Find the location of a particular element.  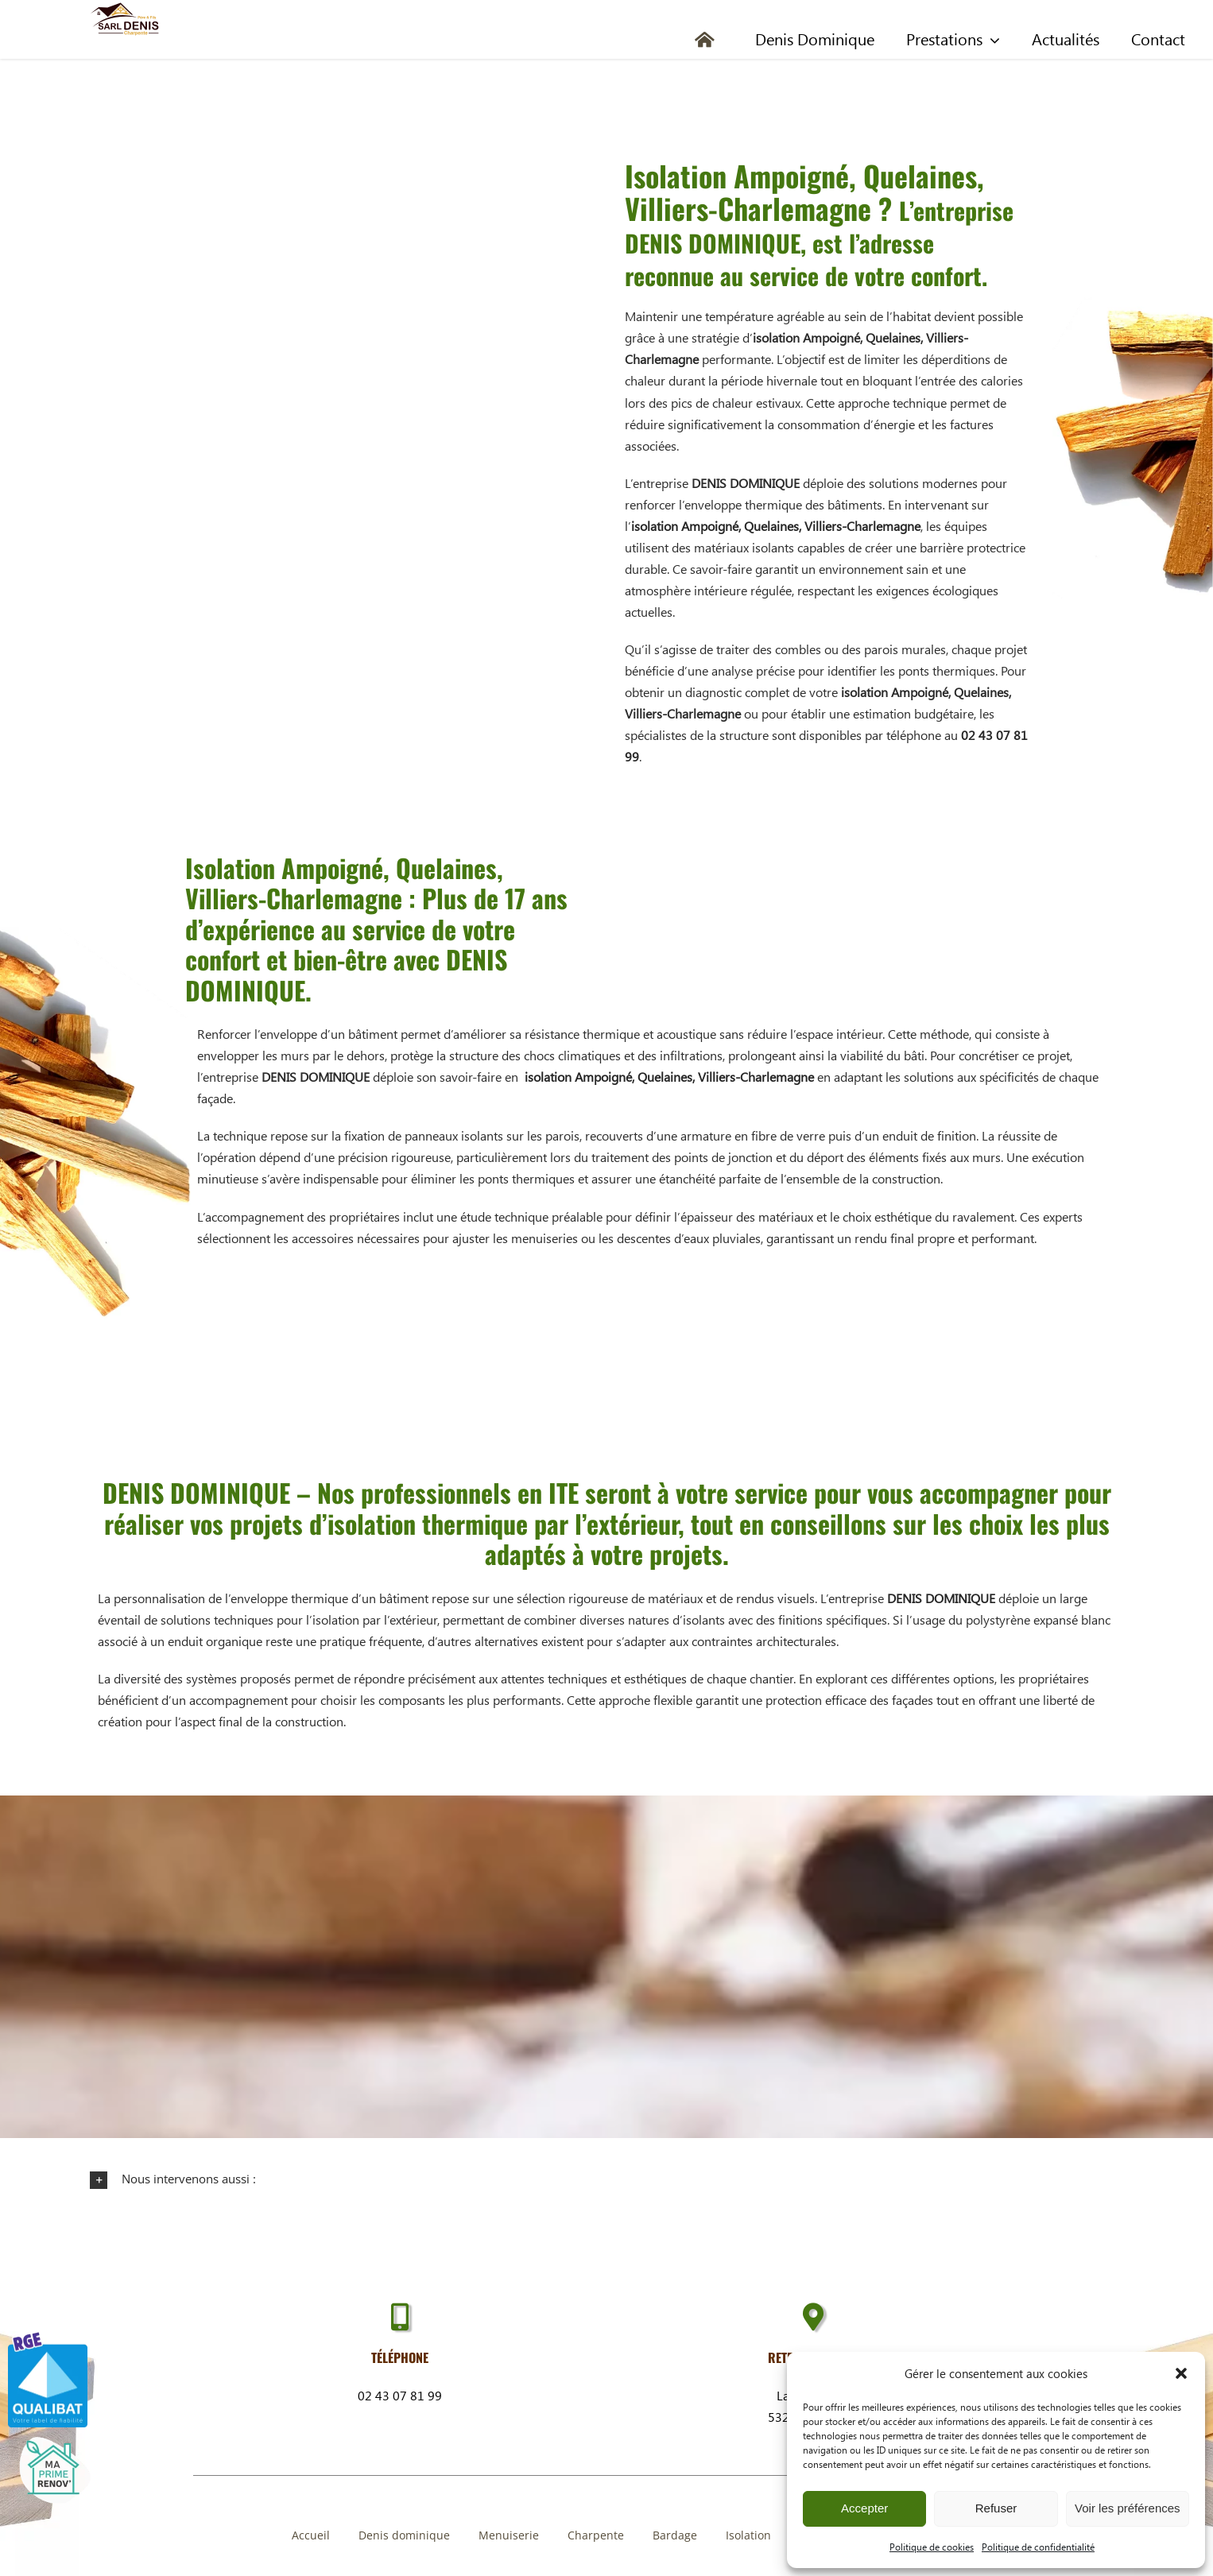

Charpente is located at coordinates (596, 2535).